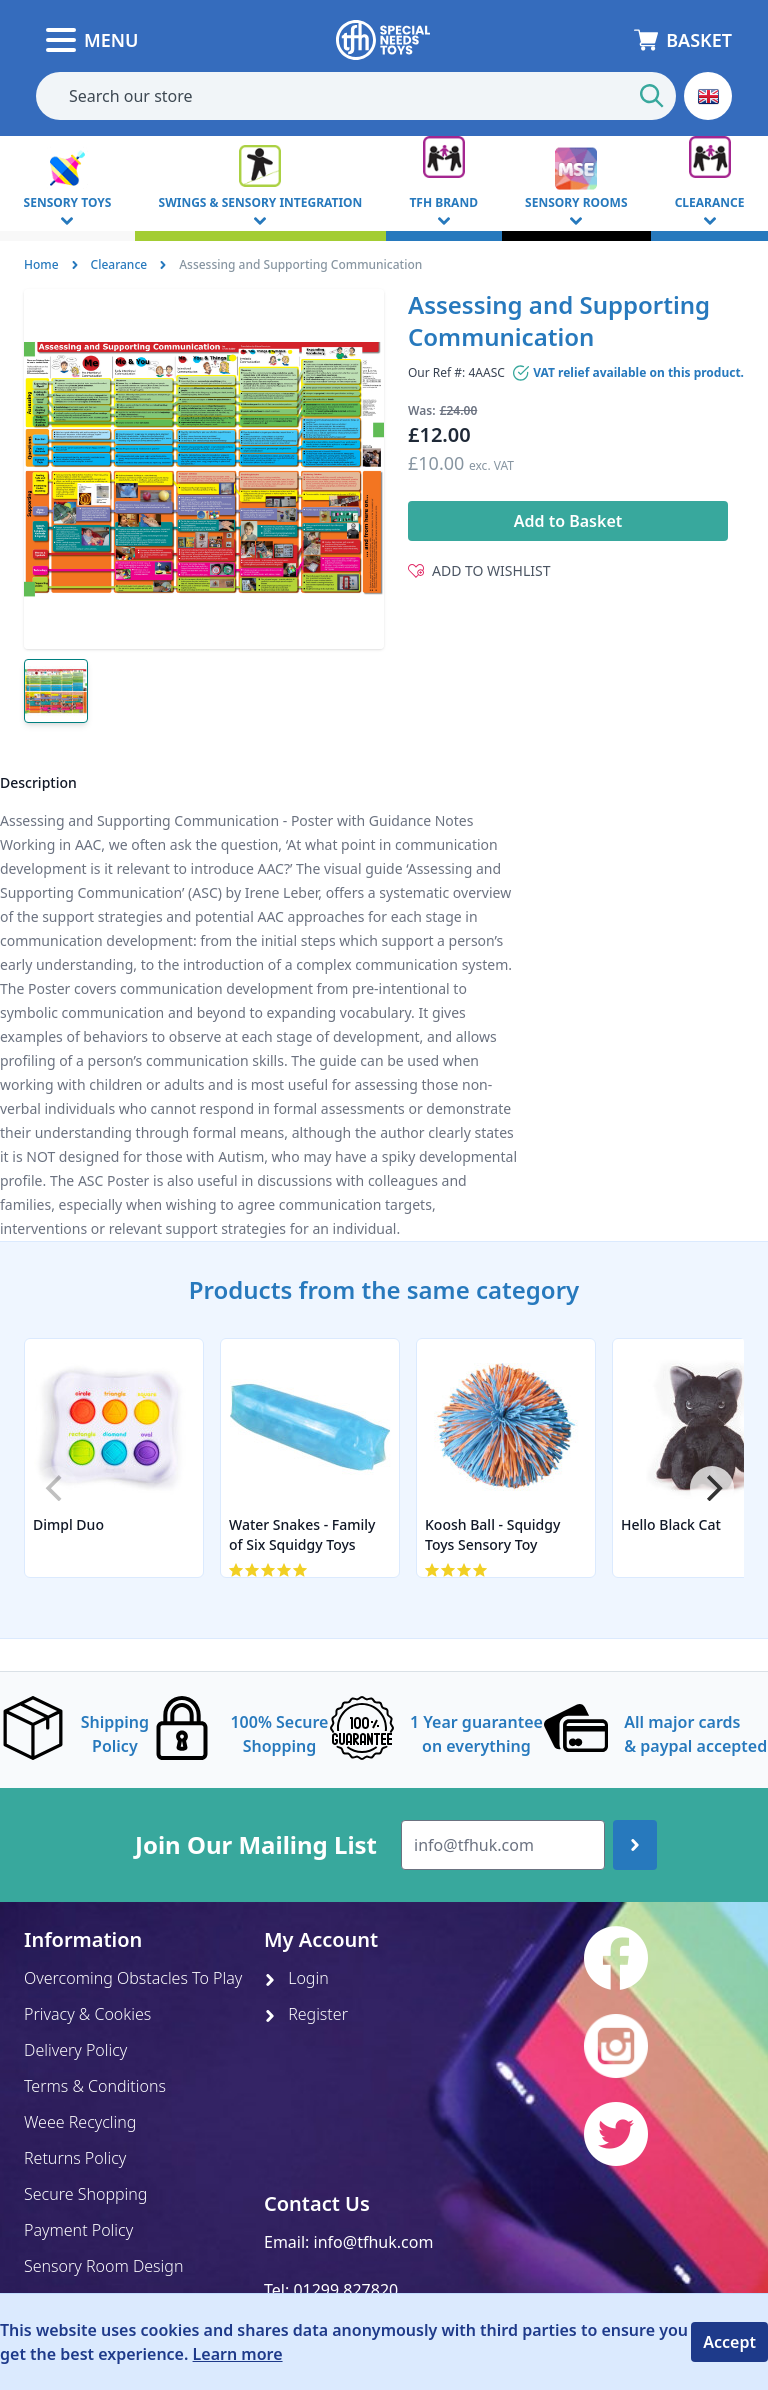 Image resolution: width=768 pixels, height=2390 pixels. I want to click on [Next], so click(712, 1488).